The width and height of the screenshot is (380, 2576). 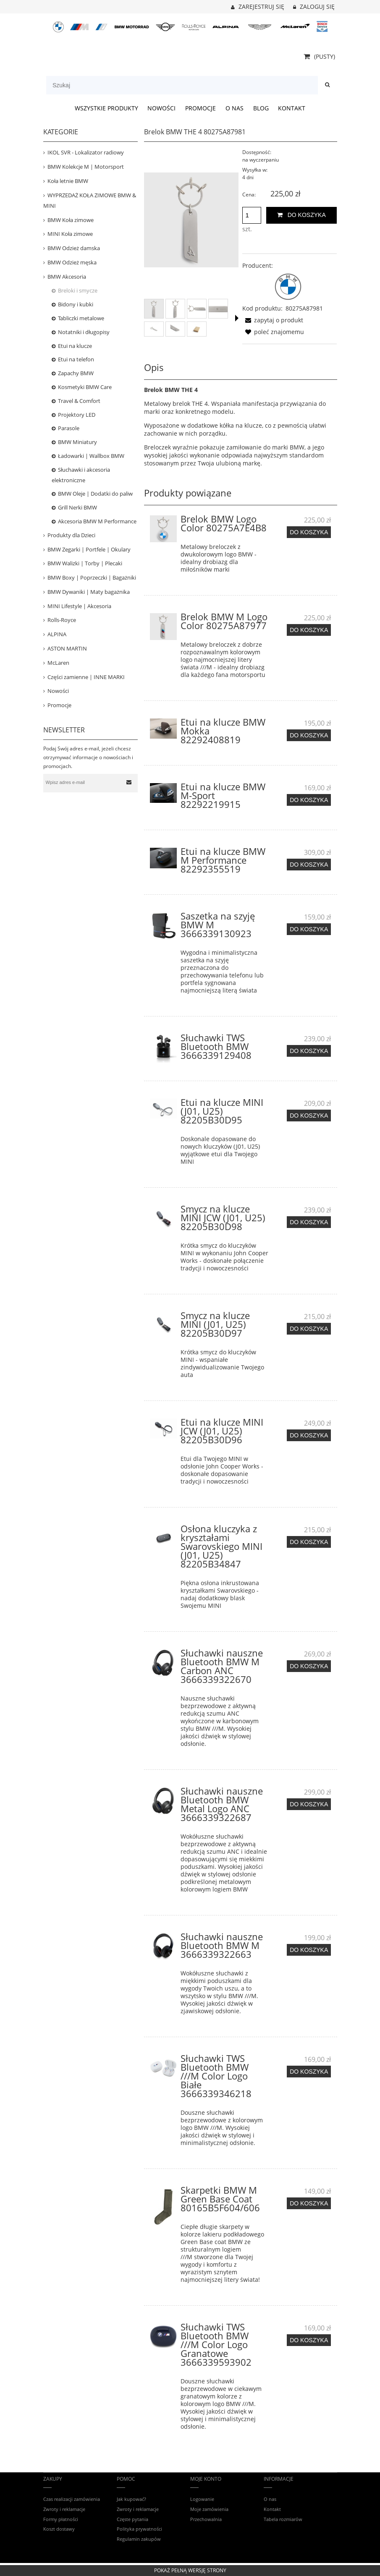 I want to click on Tabela rozmiarów, so click(x=283, y=2519).